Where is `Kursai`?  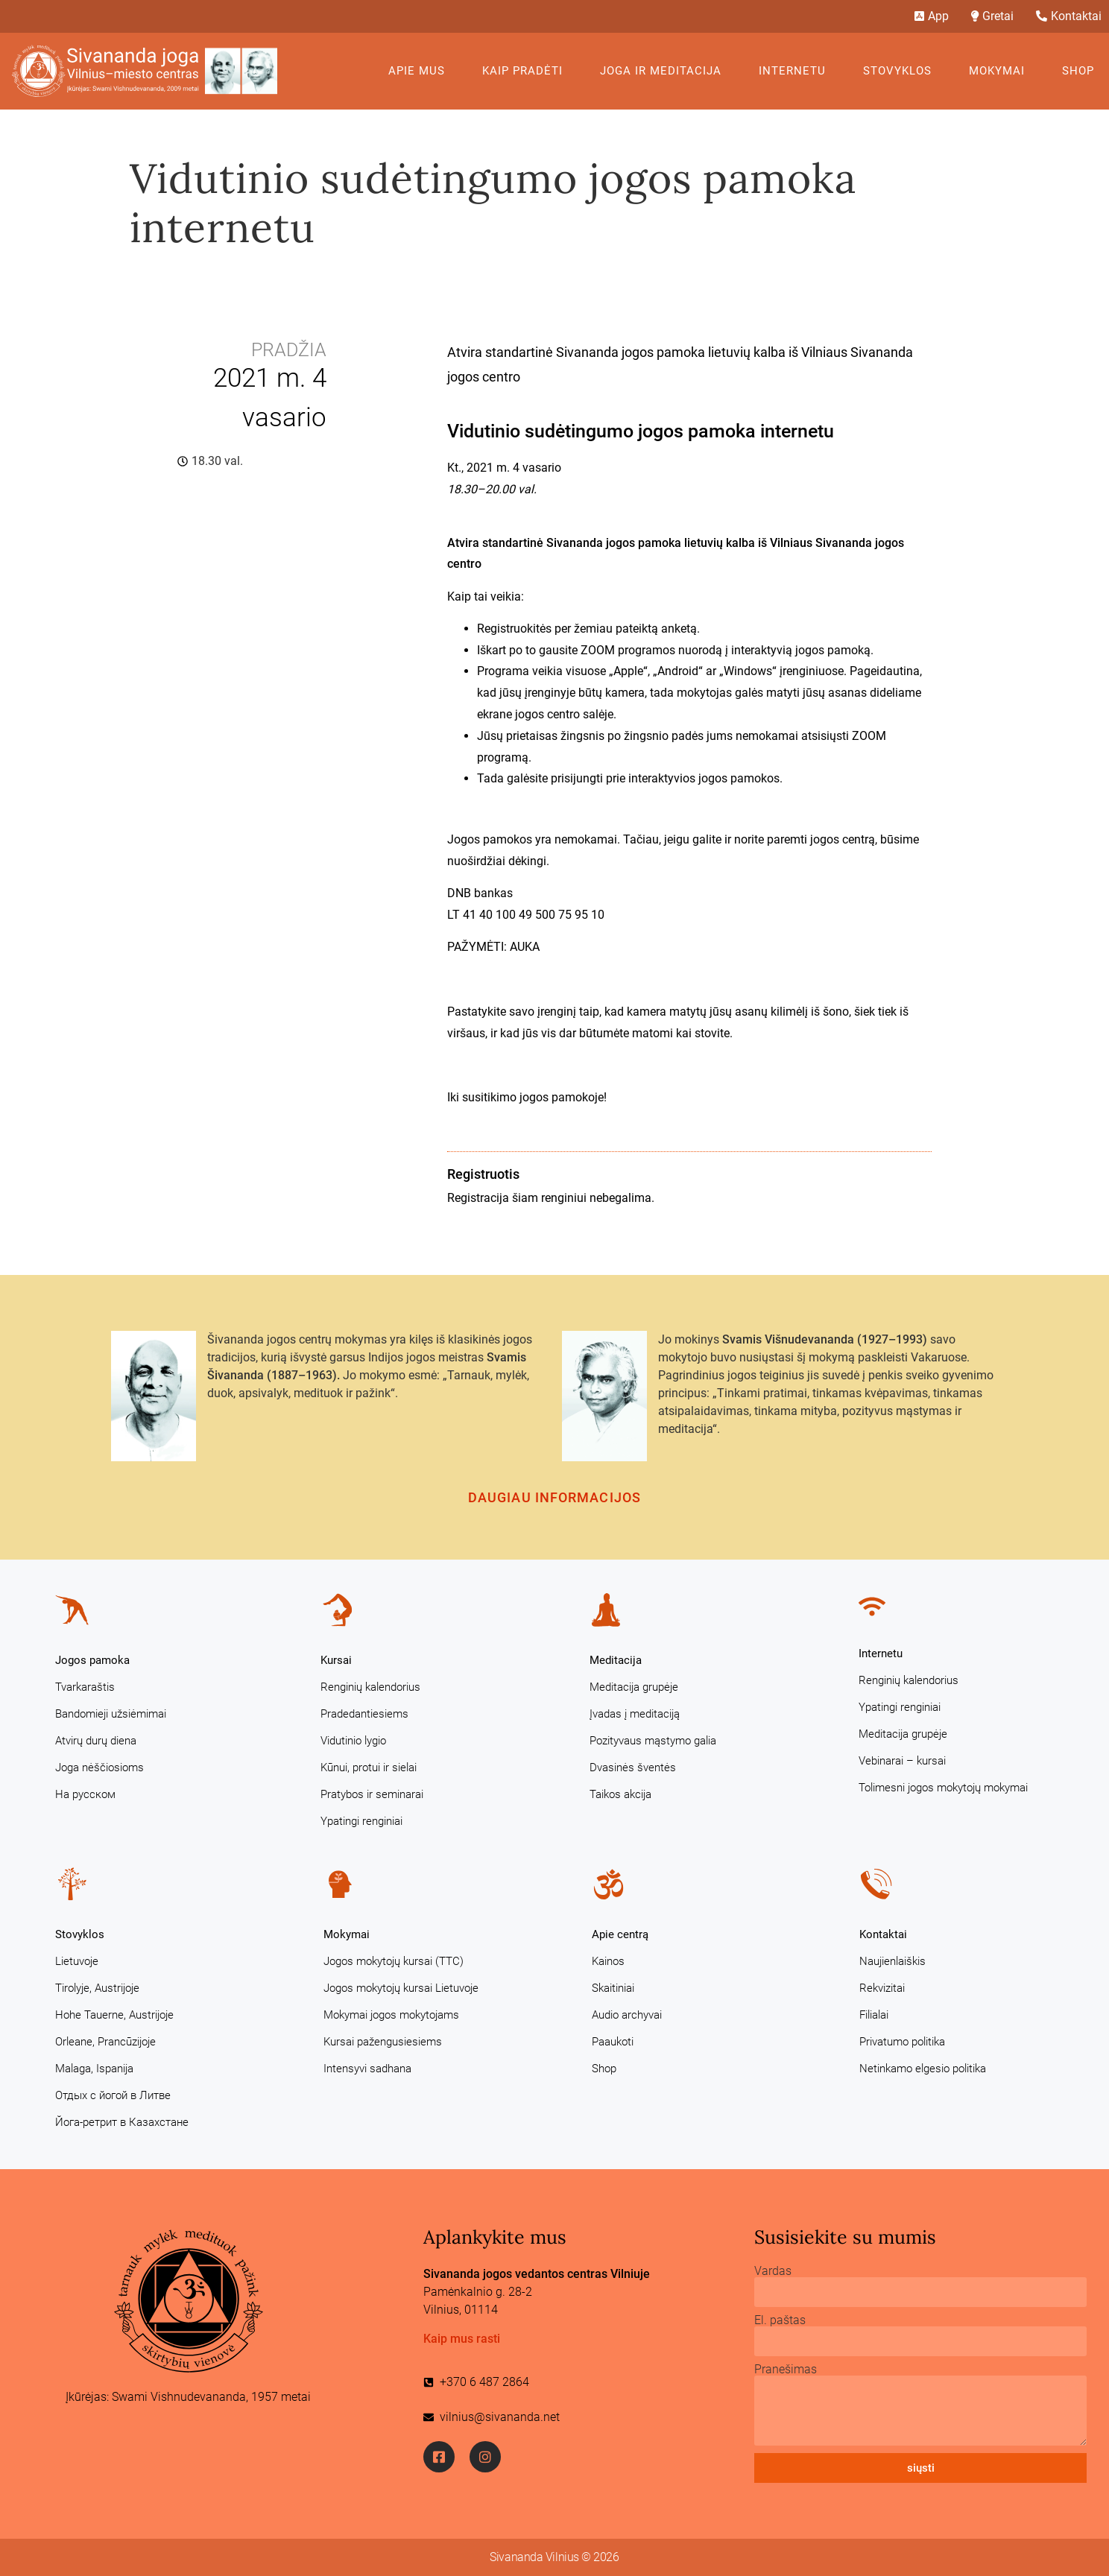
Kursai is located at coordinates (336, 1660).